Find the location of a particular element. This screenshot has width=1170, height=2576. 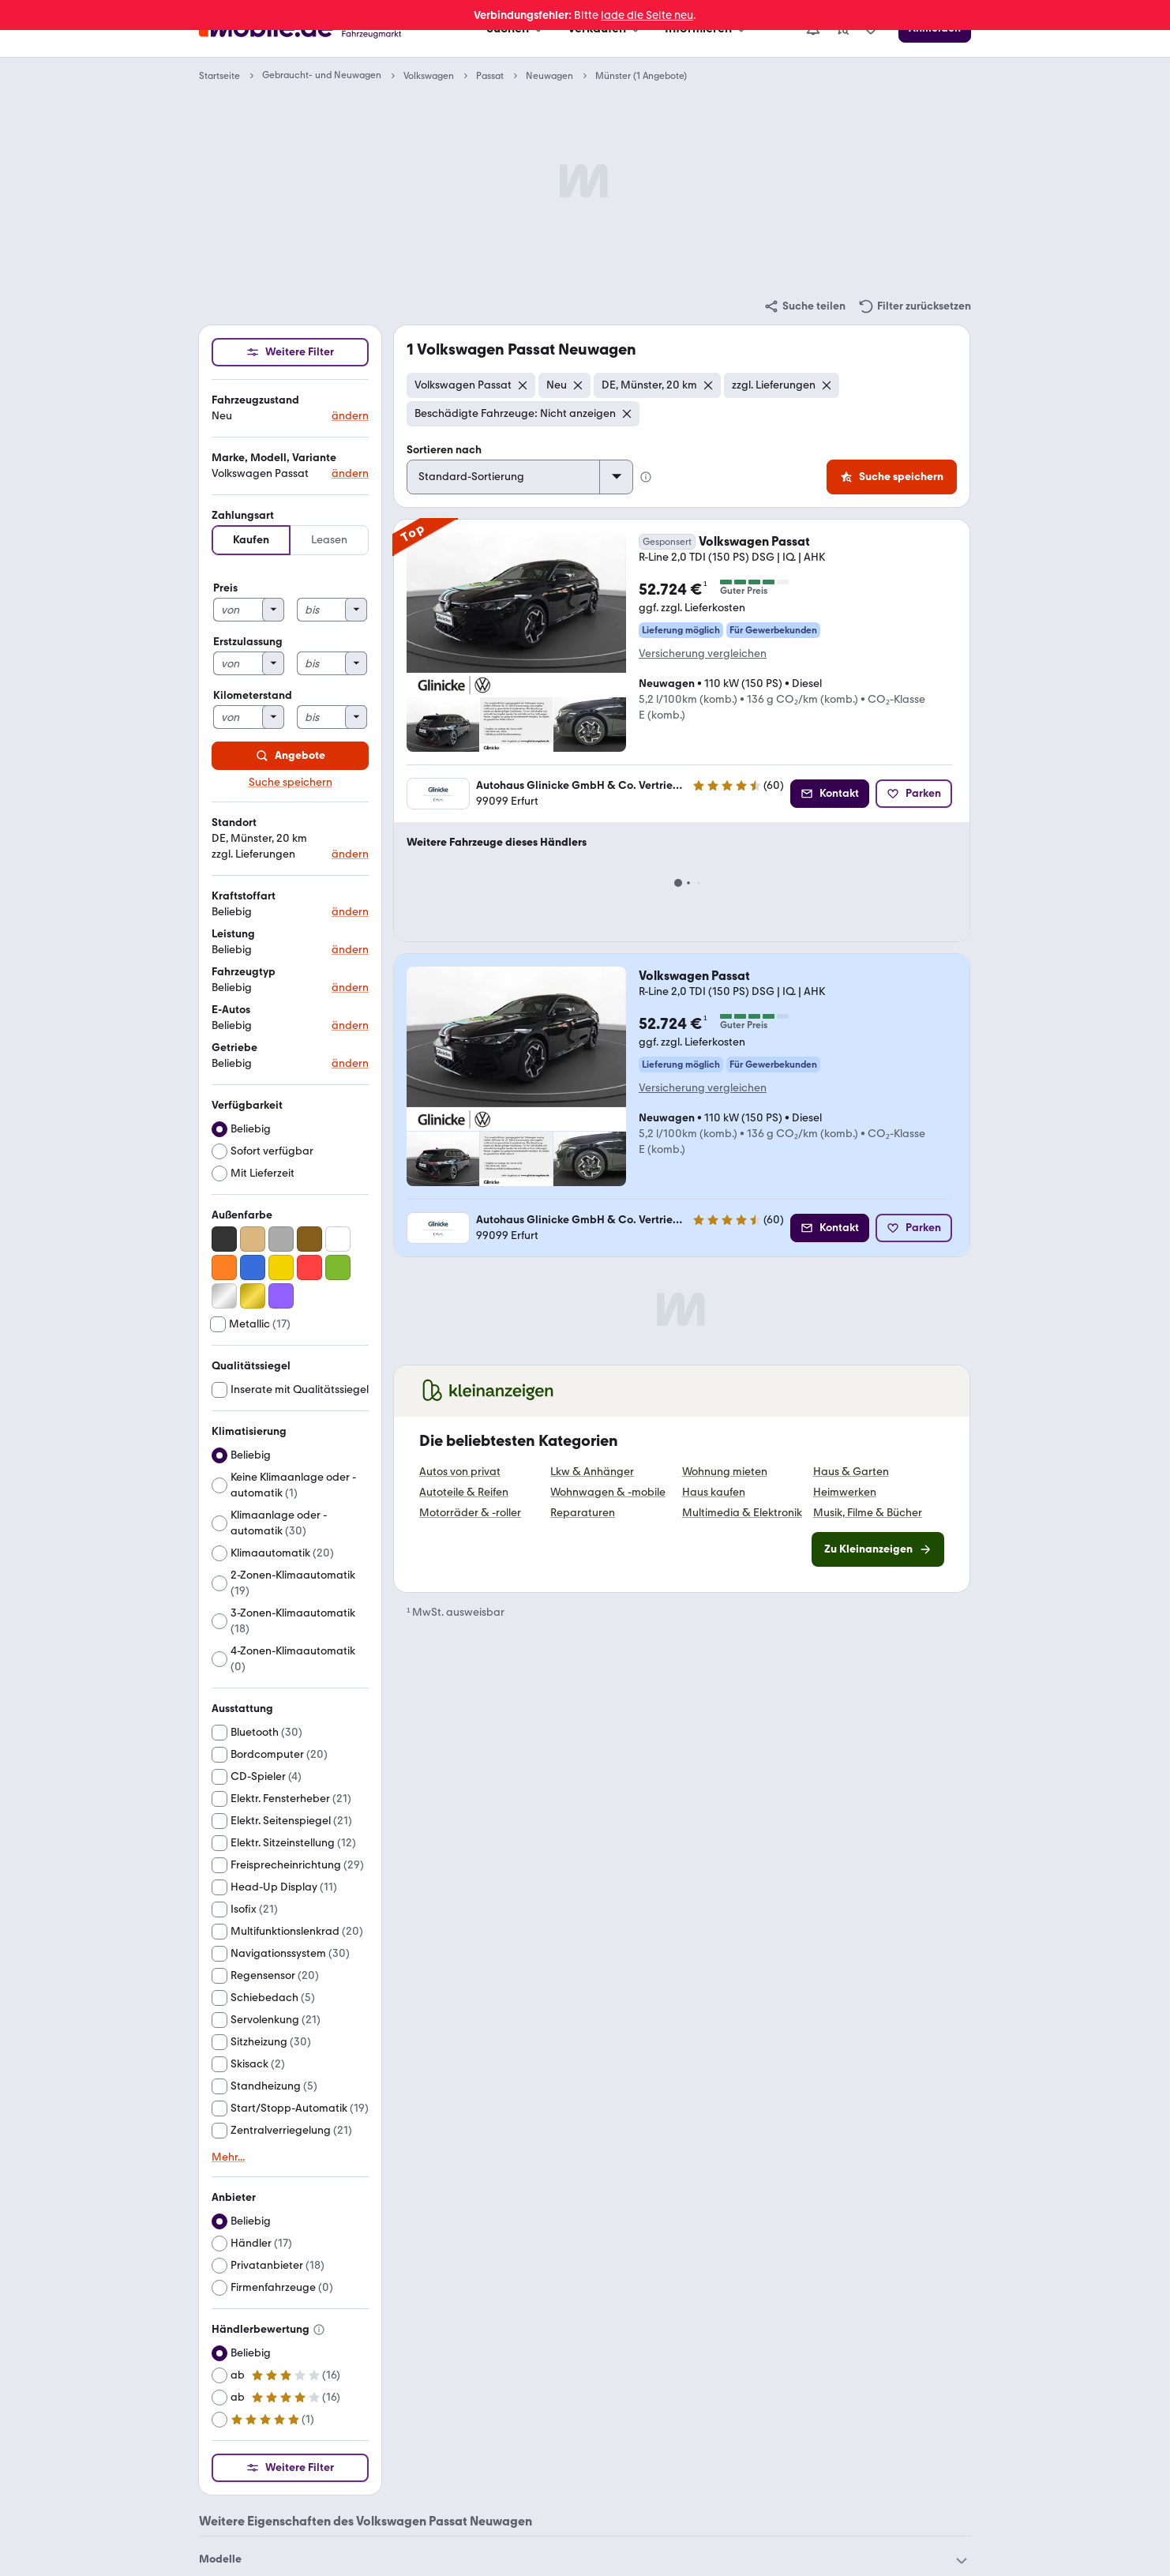

Reparaturen [link] is located at coordinates (582, 1513).